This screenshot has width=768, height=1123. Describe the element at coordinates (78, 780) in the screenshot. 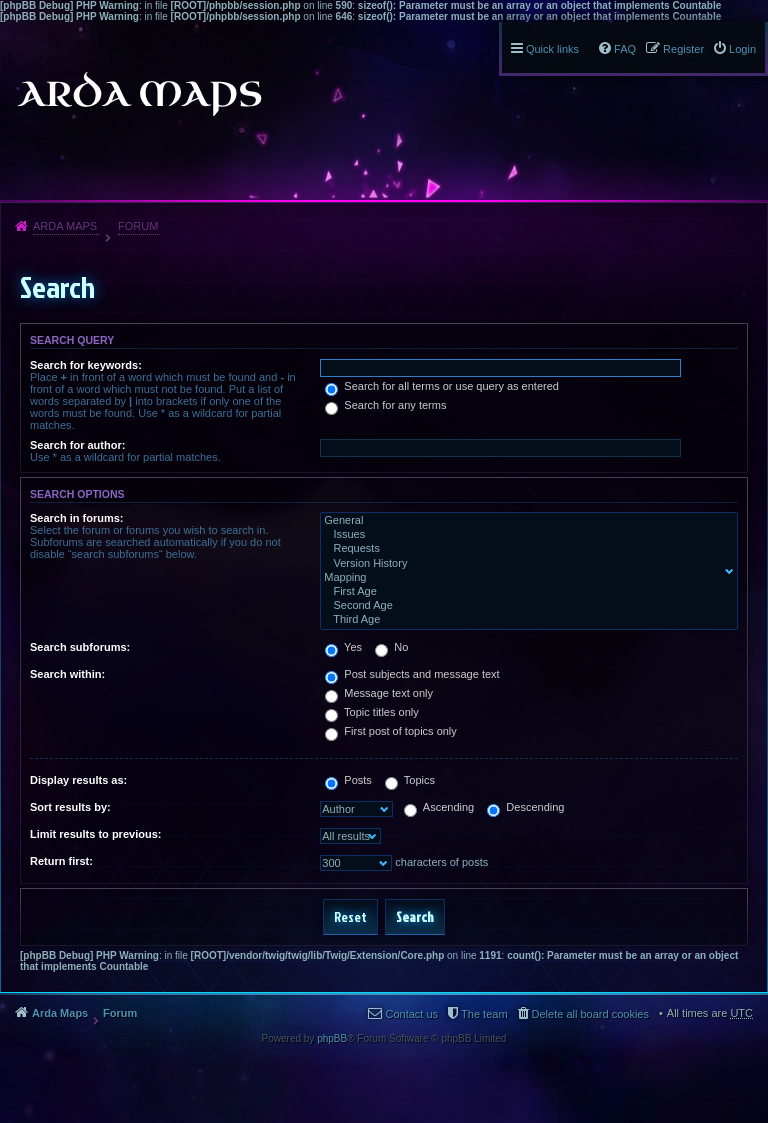

I see `Display results as:` at that location.